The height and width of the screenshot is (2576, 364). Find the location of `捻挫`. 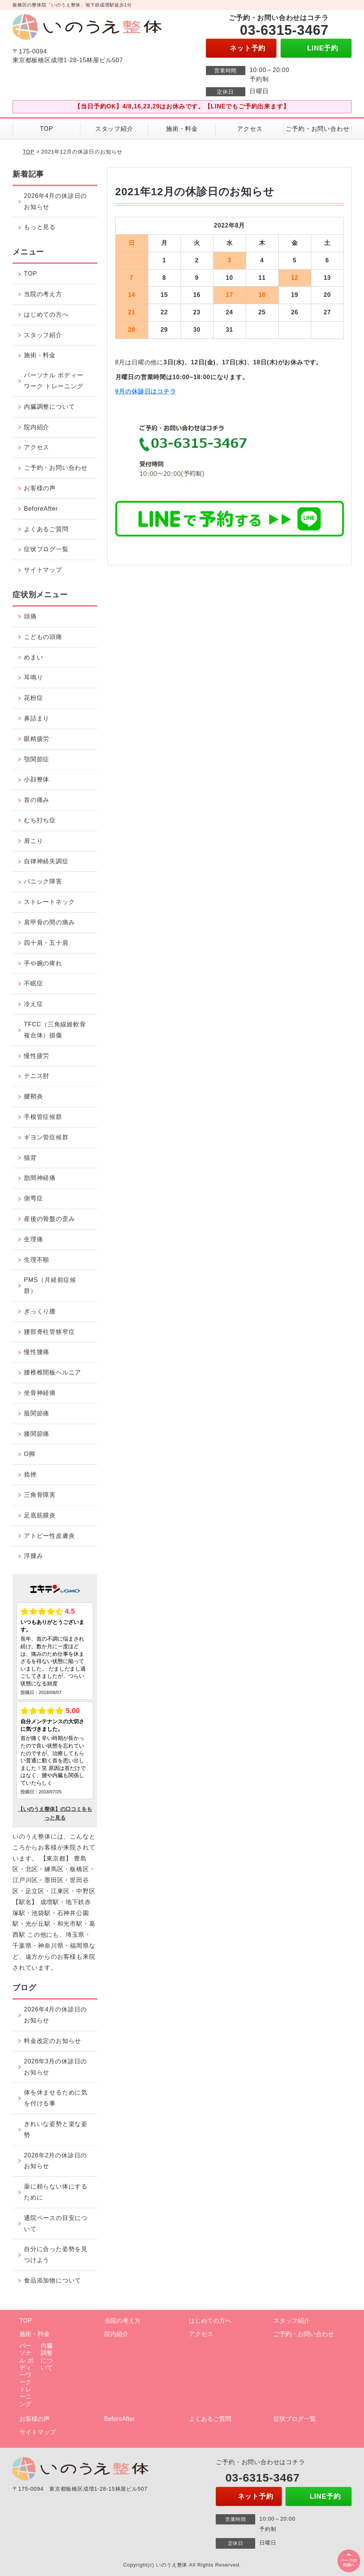

捻挫 is located at coordinates (30, 1474).